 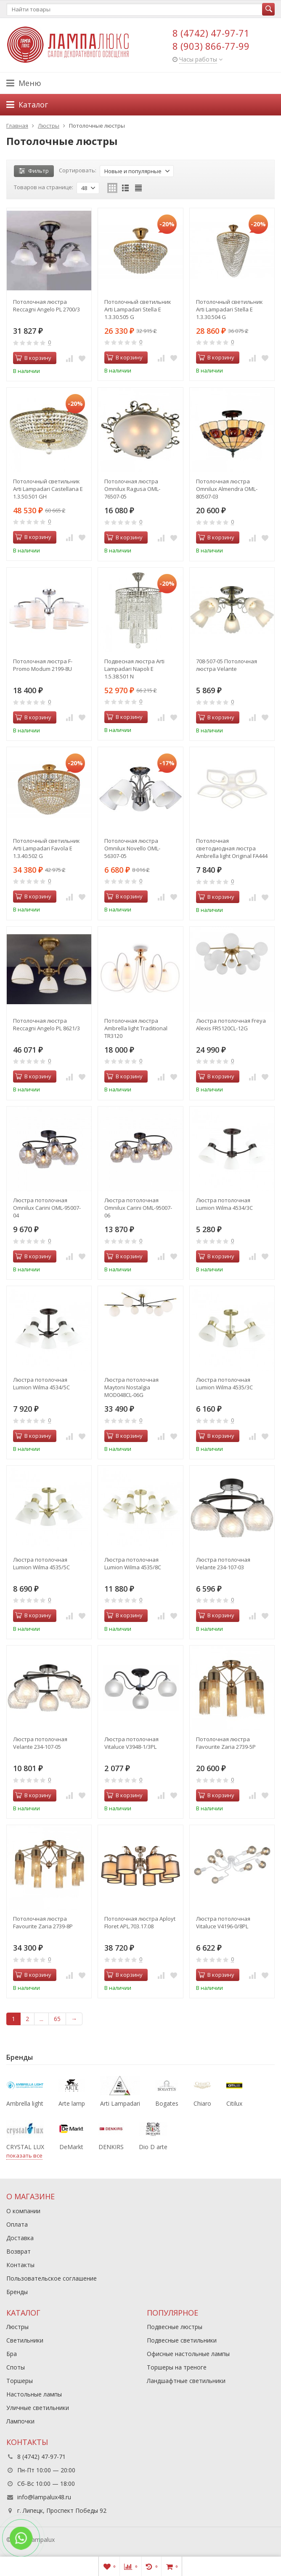 What do you see at coordinates (20, 2238) in the screenshot?
I see `Доставка` at bounding box center [20, 2238].